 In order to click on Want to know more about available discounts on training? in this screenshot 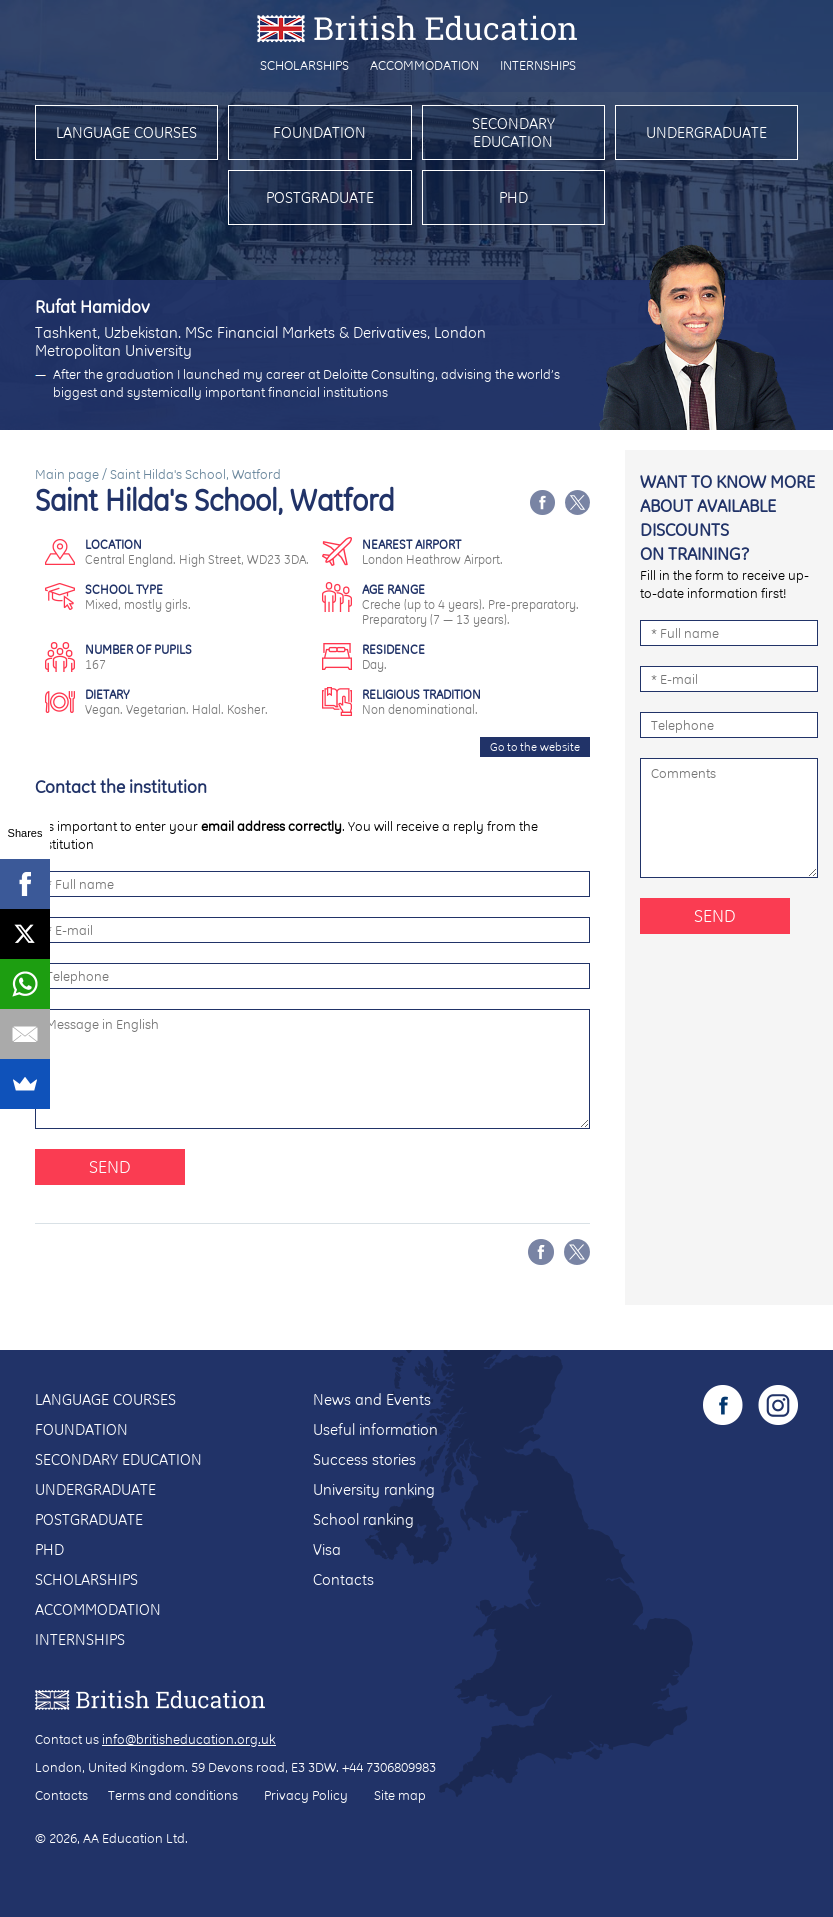, I will do `click(727, 517)`.